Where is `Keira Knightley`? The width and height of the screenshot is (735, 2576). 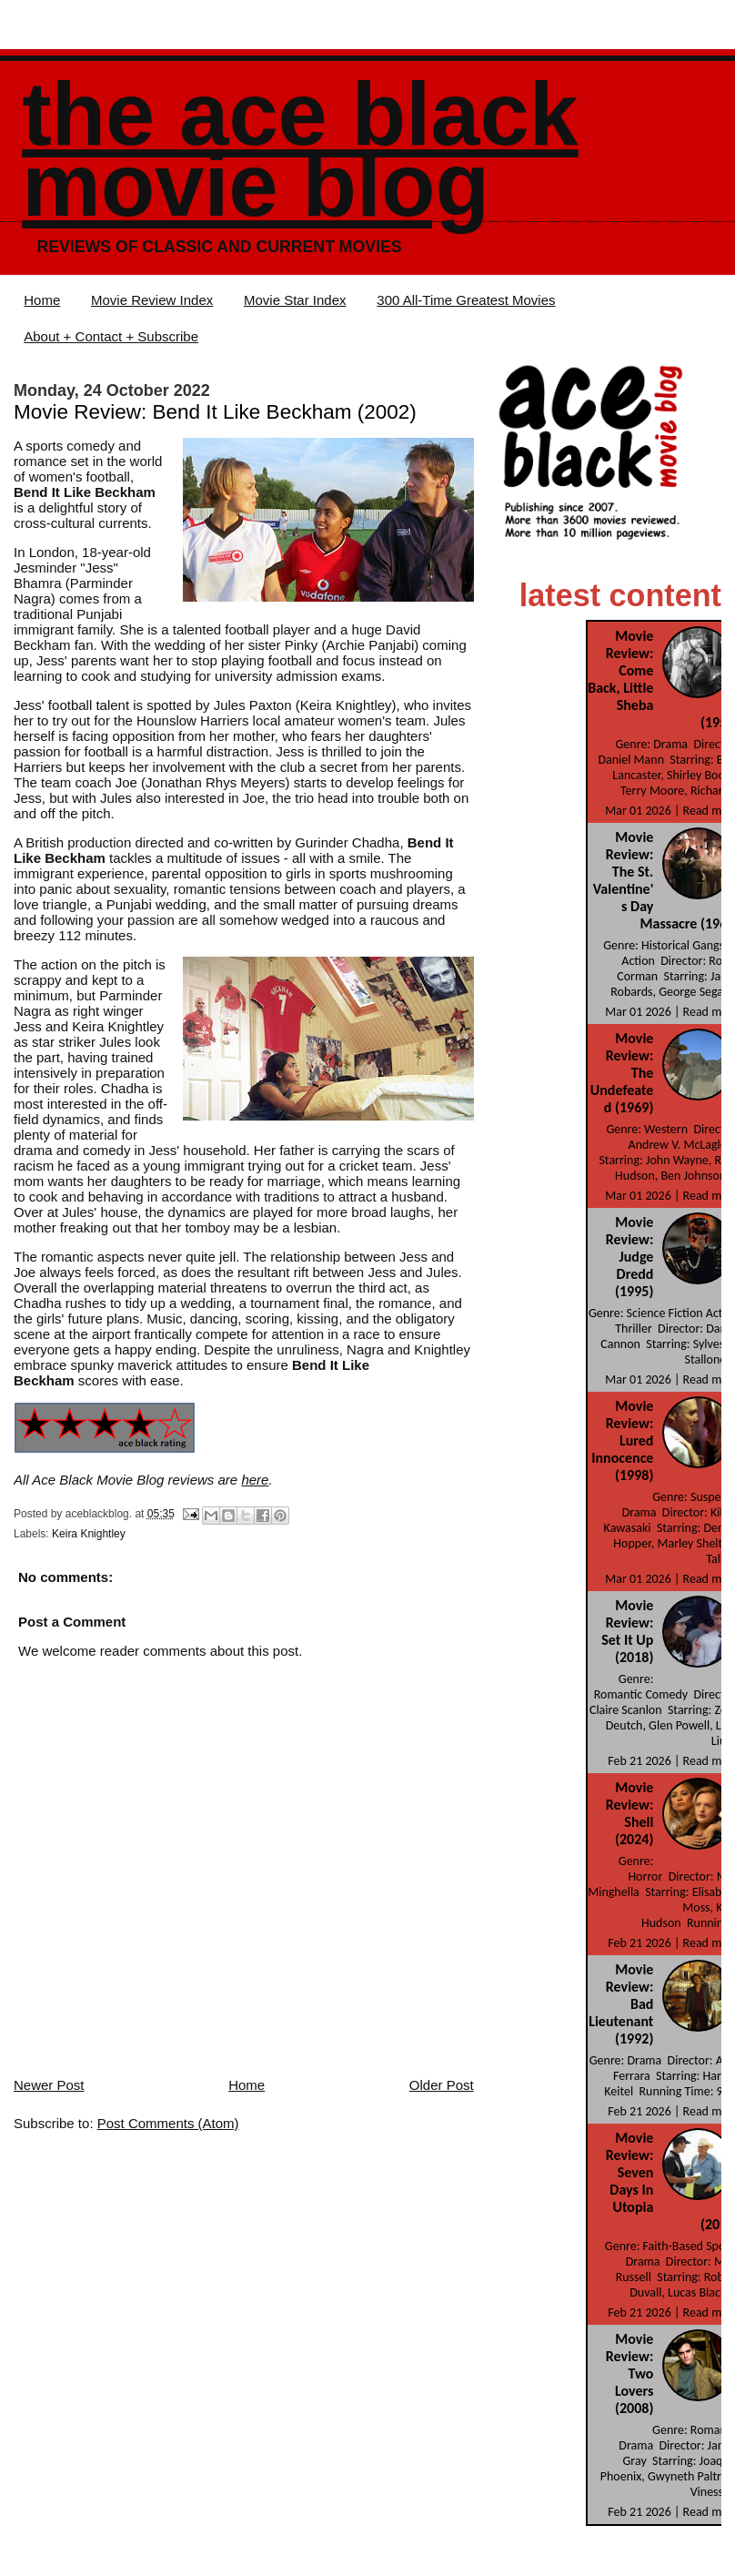
Keira Knightley is located at coordinates (89, 1533).